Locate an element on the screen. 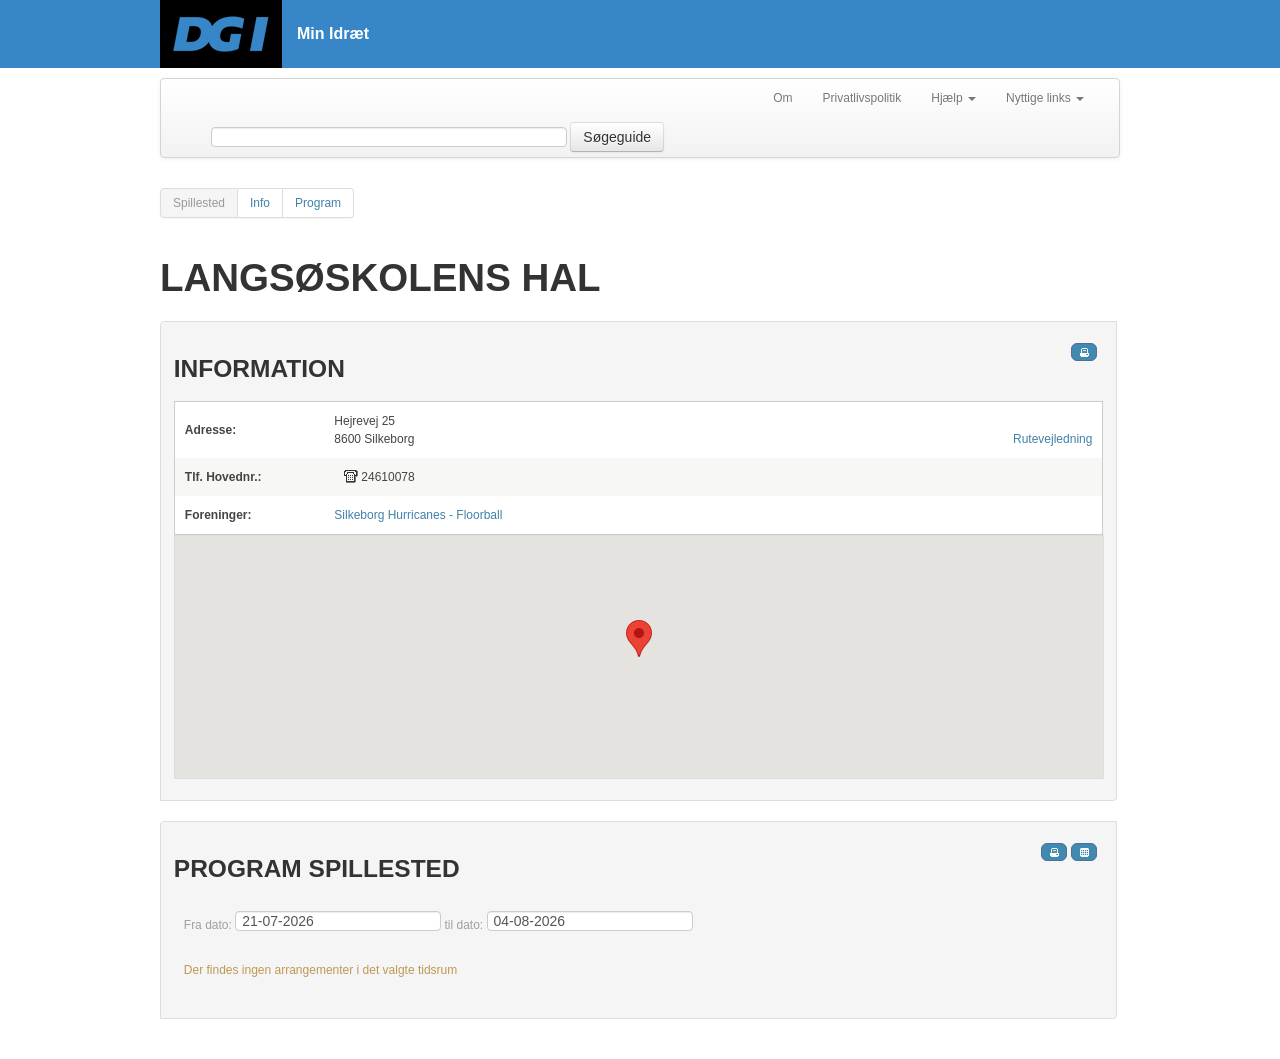  Hjælp is located at coordinates (953, 98).